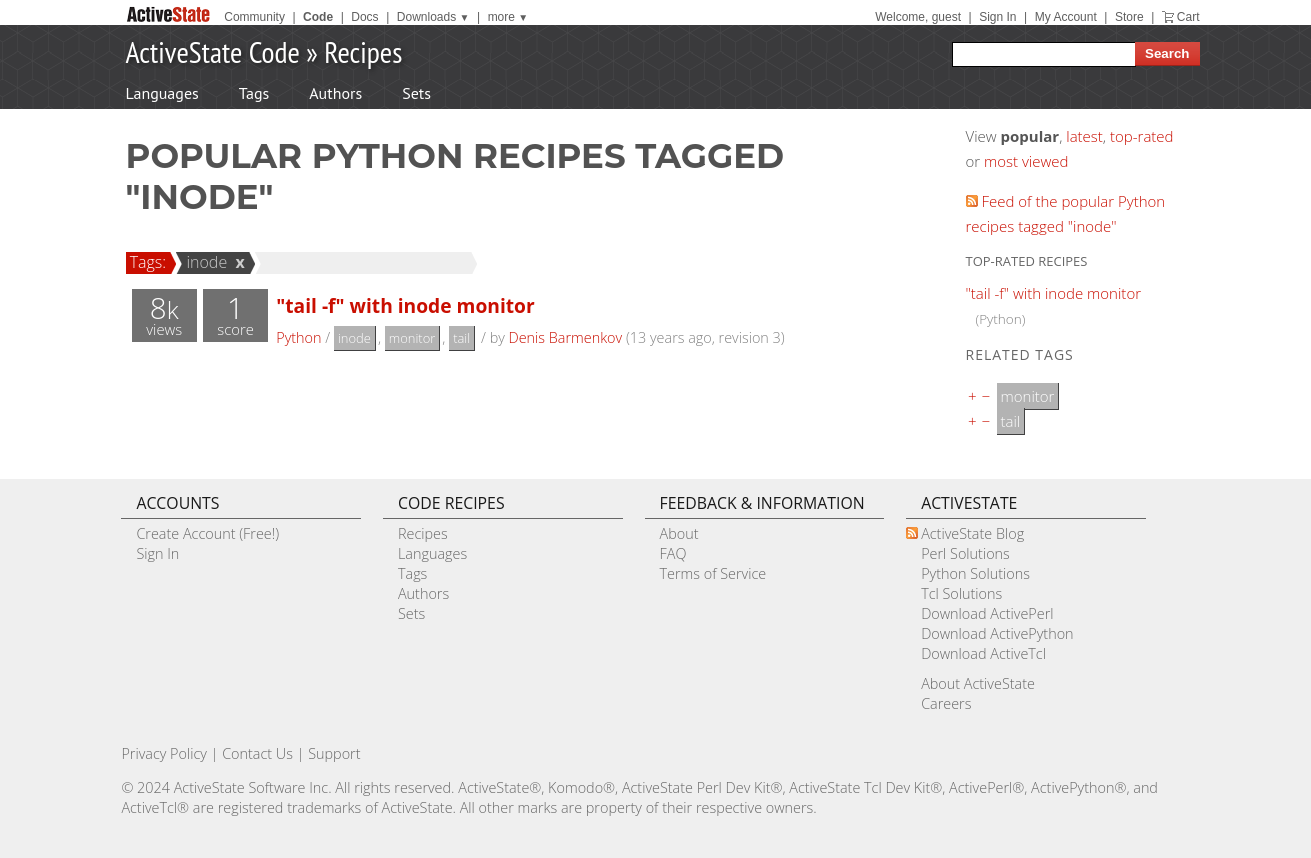 This screenshot has width=1311, height=858. I want to click on ActiveState Code, so click(213, 51).